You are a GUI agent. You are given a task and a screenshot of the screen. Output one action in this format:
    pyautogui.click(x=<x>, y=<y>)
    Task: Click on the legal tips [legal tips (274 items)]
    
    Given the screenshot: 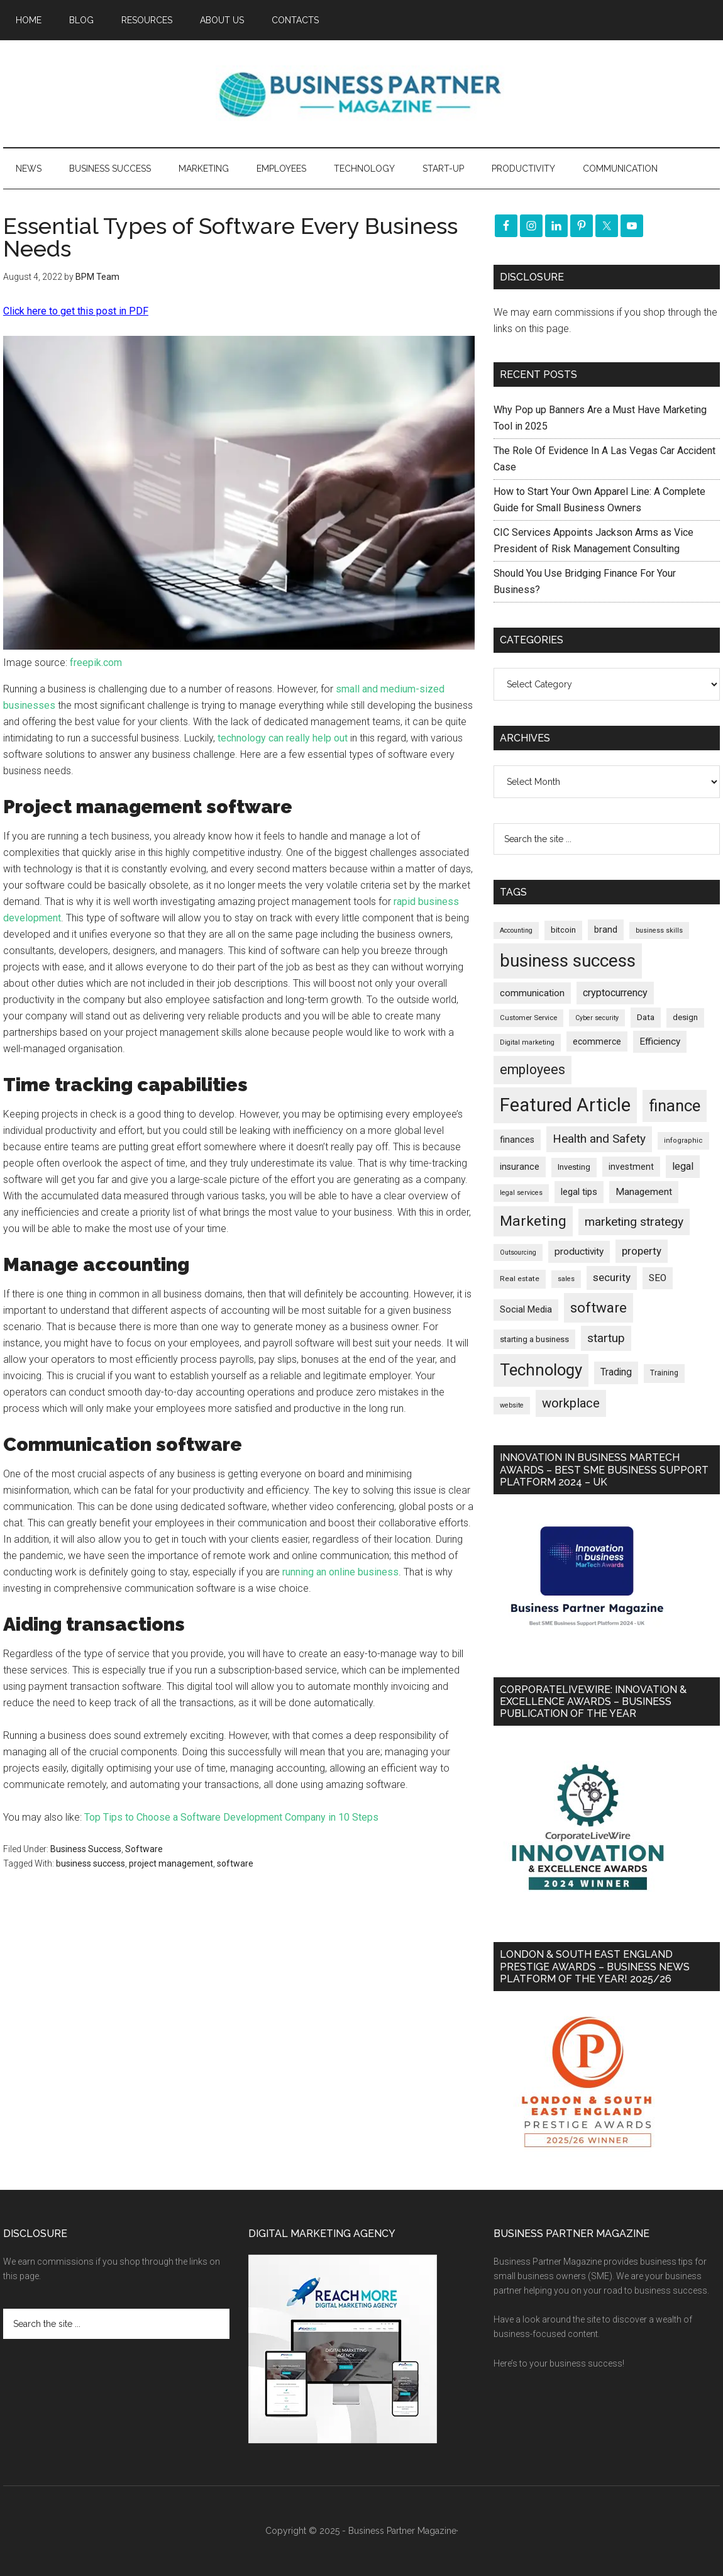 What is the action you would take?
    pyautogui.click(x=579, y=1191)
    